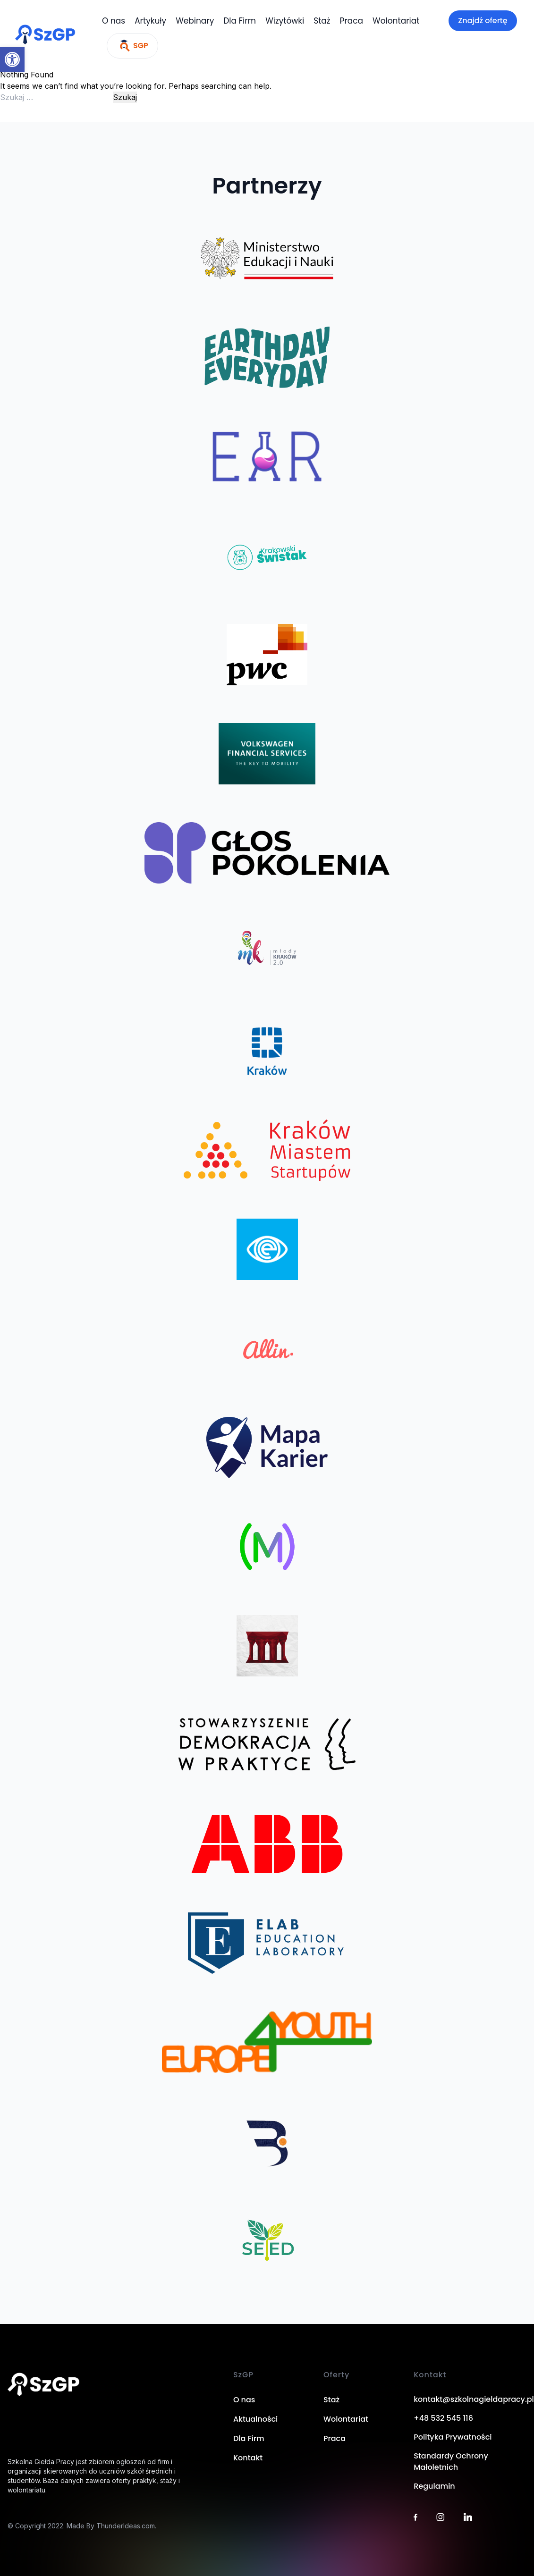  Describe the element at coordinates (284, 20) in the screenshot. I see `Wizytówki` at that location.